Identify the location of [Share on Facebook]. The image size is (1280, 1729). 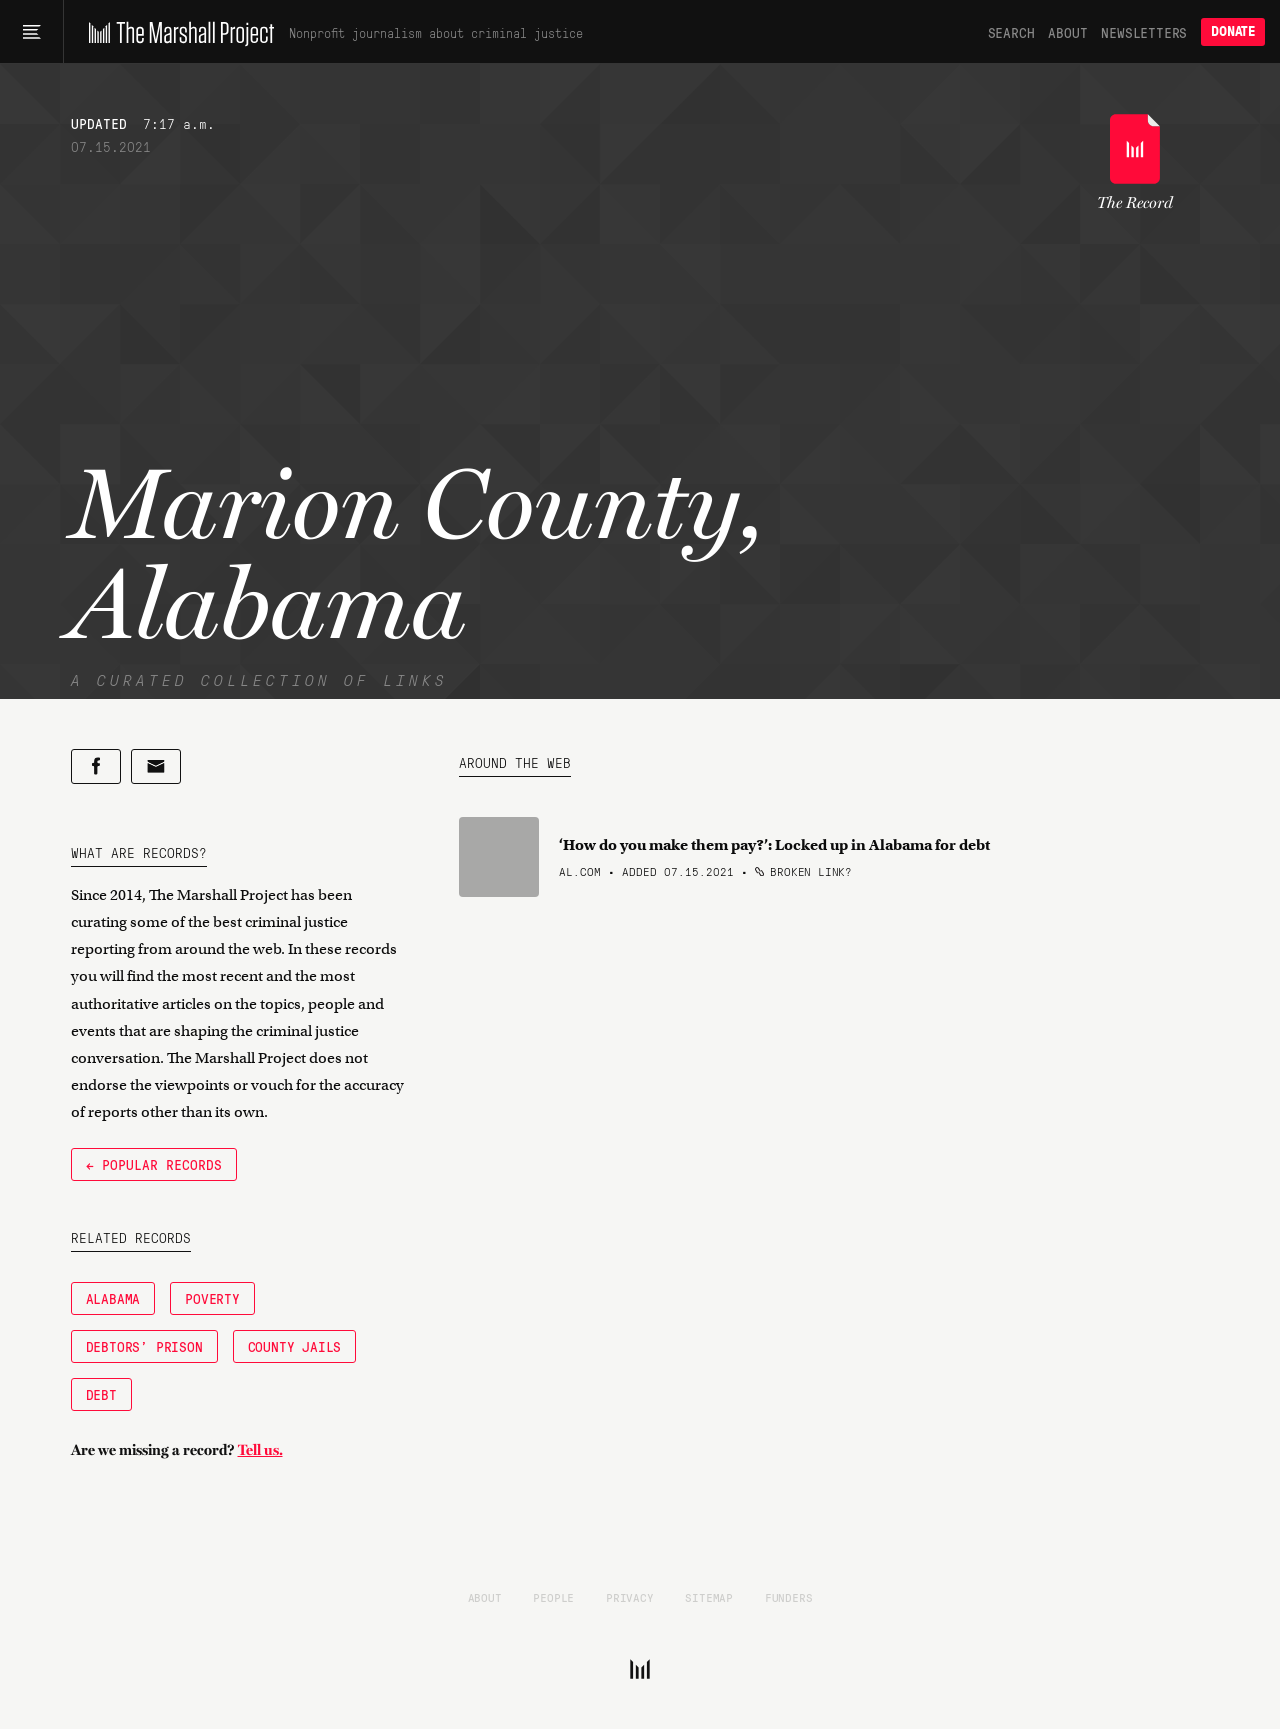
(96, 766).